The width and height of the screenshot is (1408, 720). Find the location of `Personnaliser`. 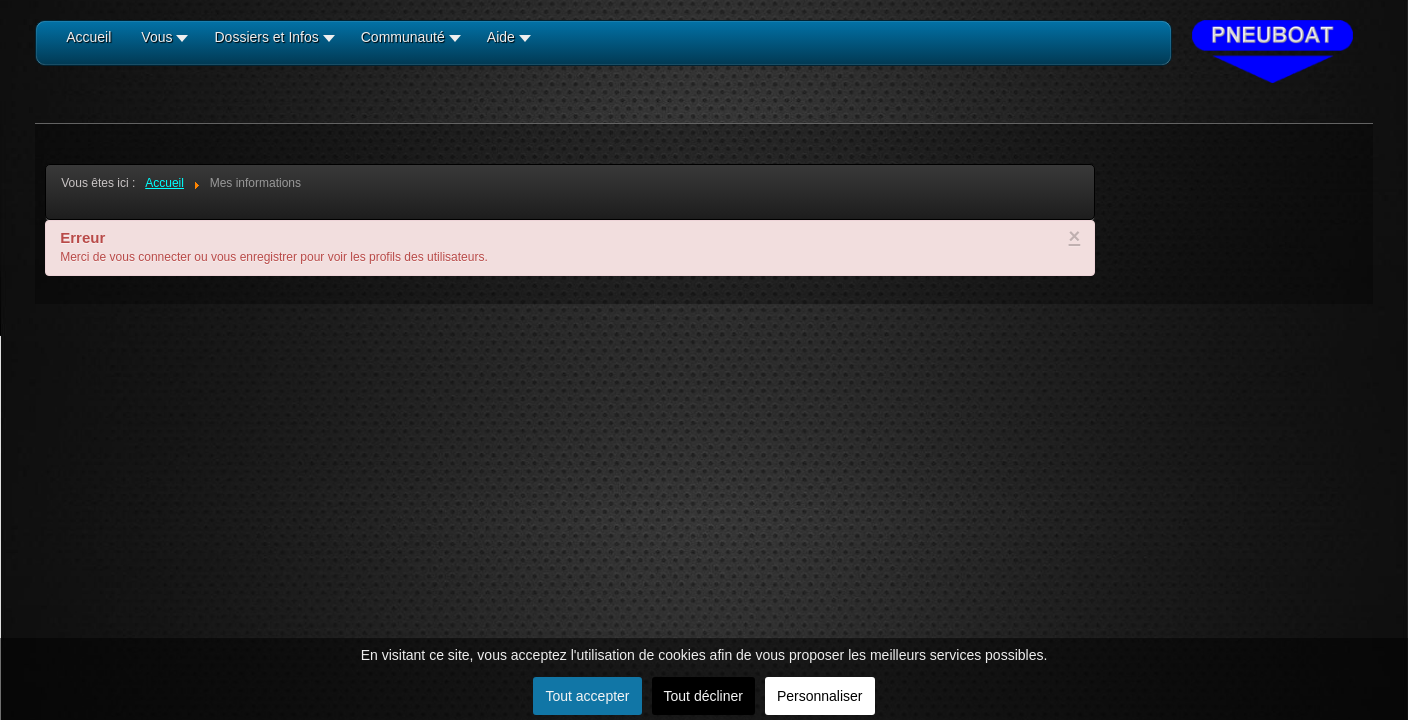

Personnaliser is located at coordinates (820, 696).